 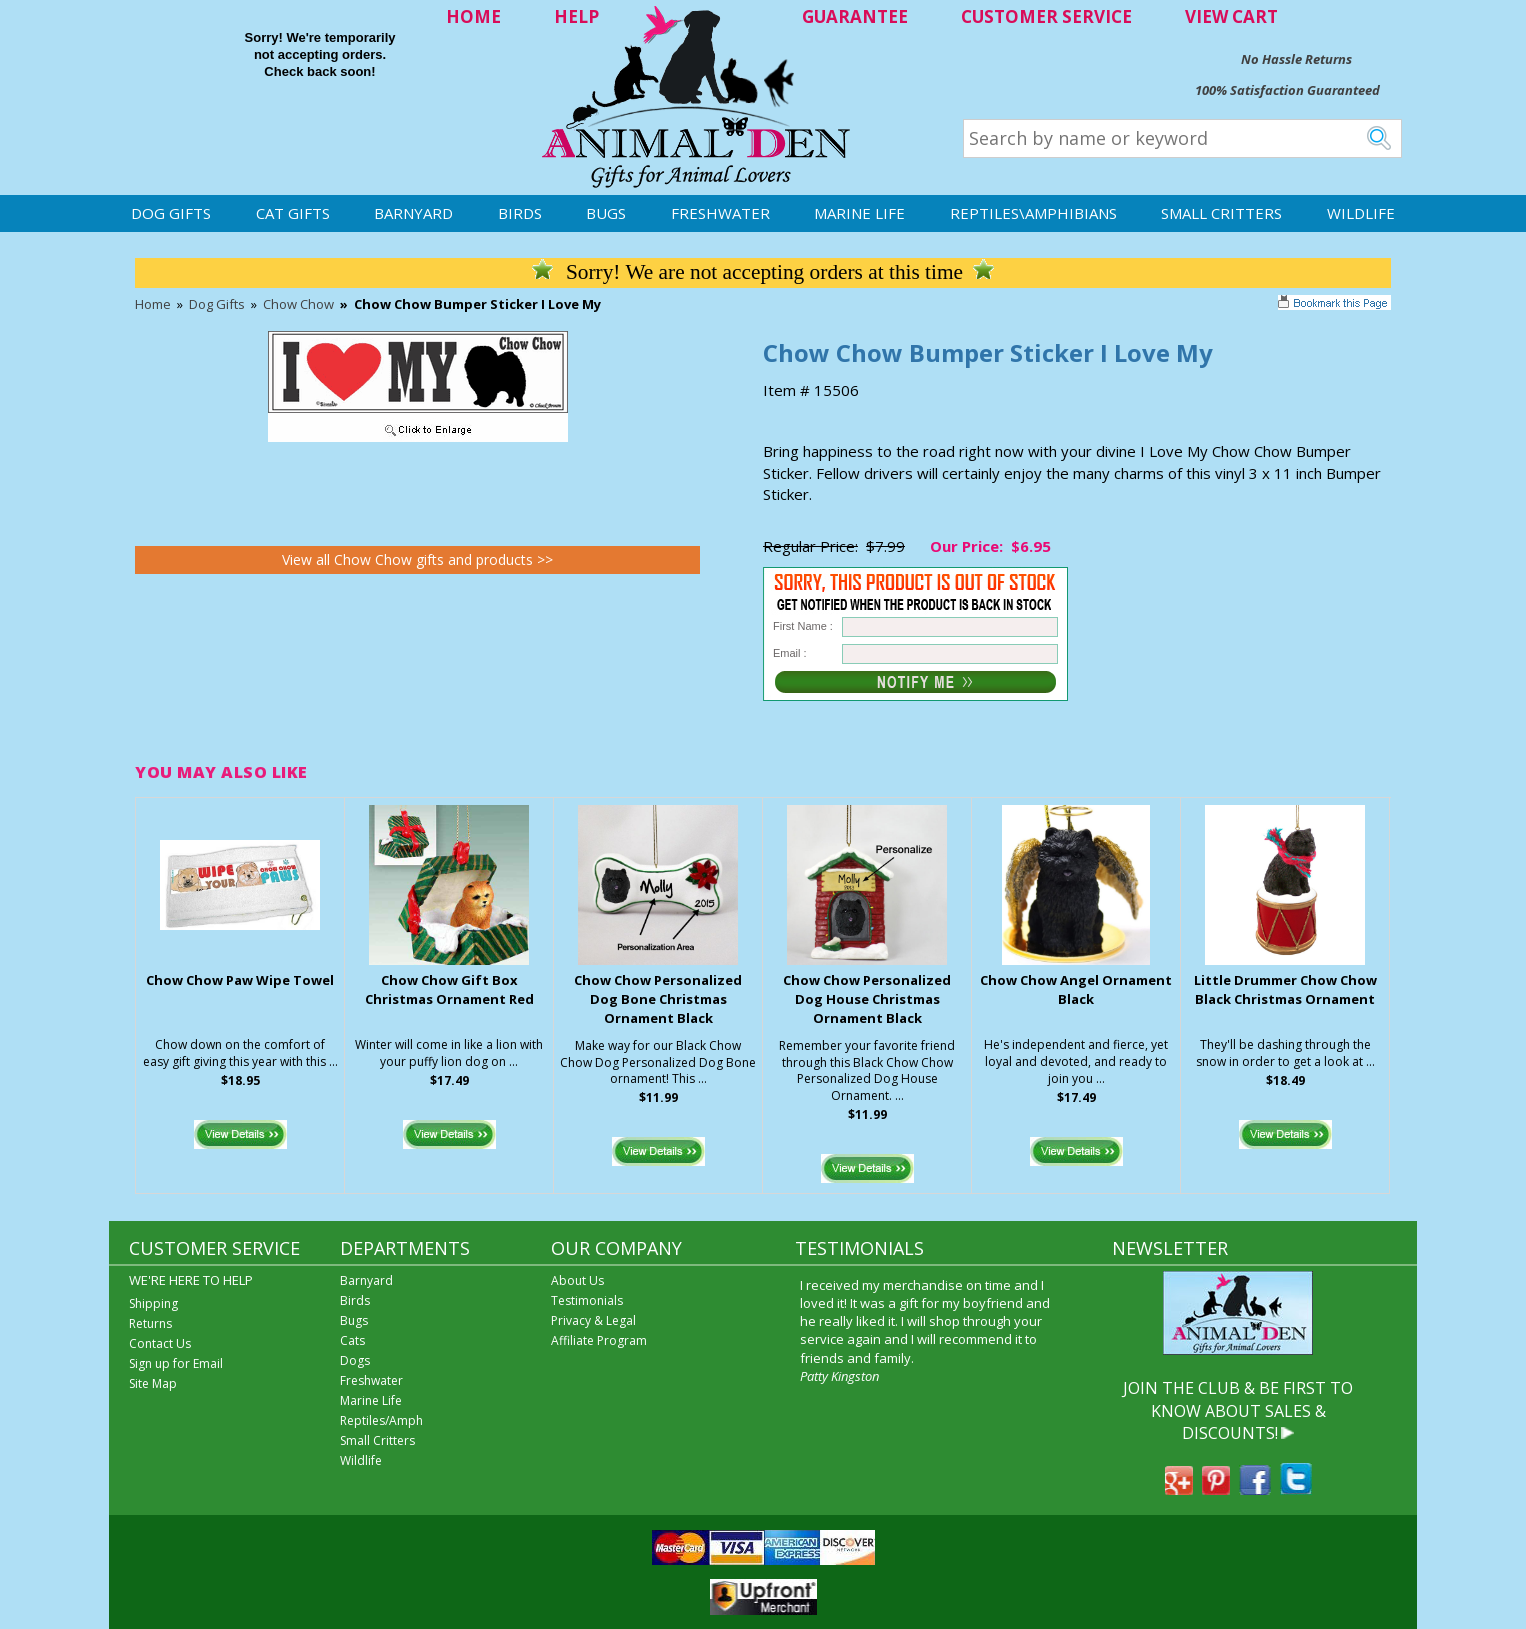 I want to click on Chow Chow, so click(x=298, y=304).